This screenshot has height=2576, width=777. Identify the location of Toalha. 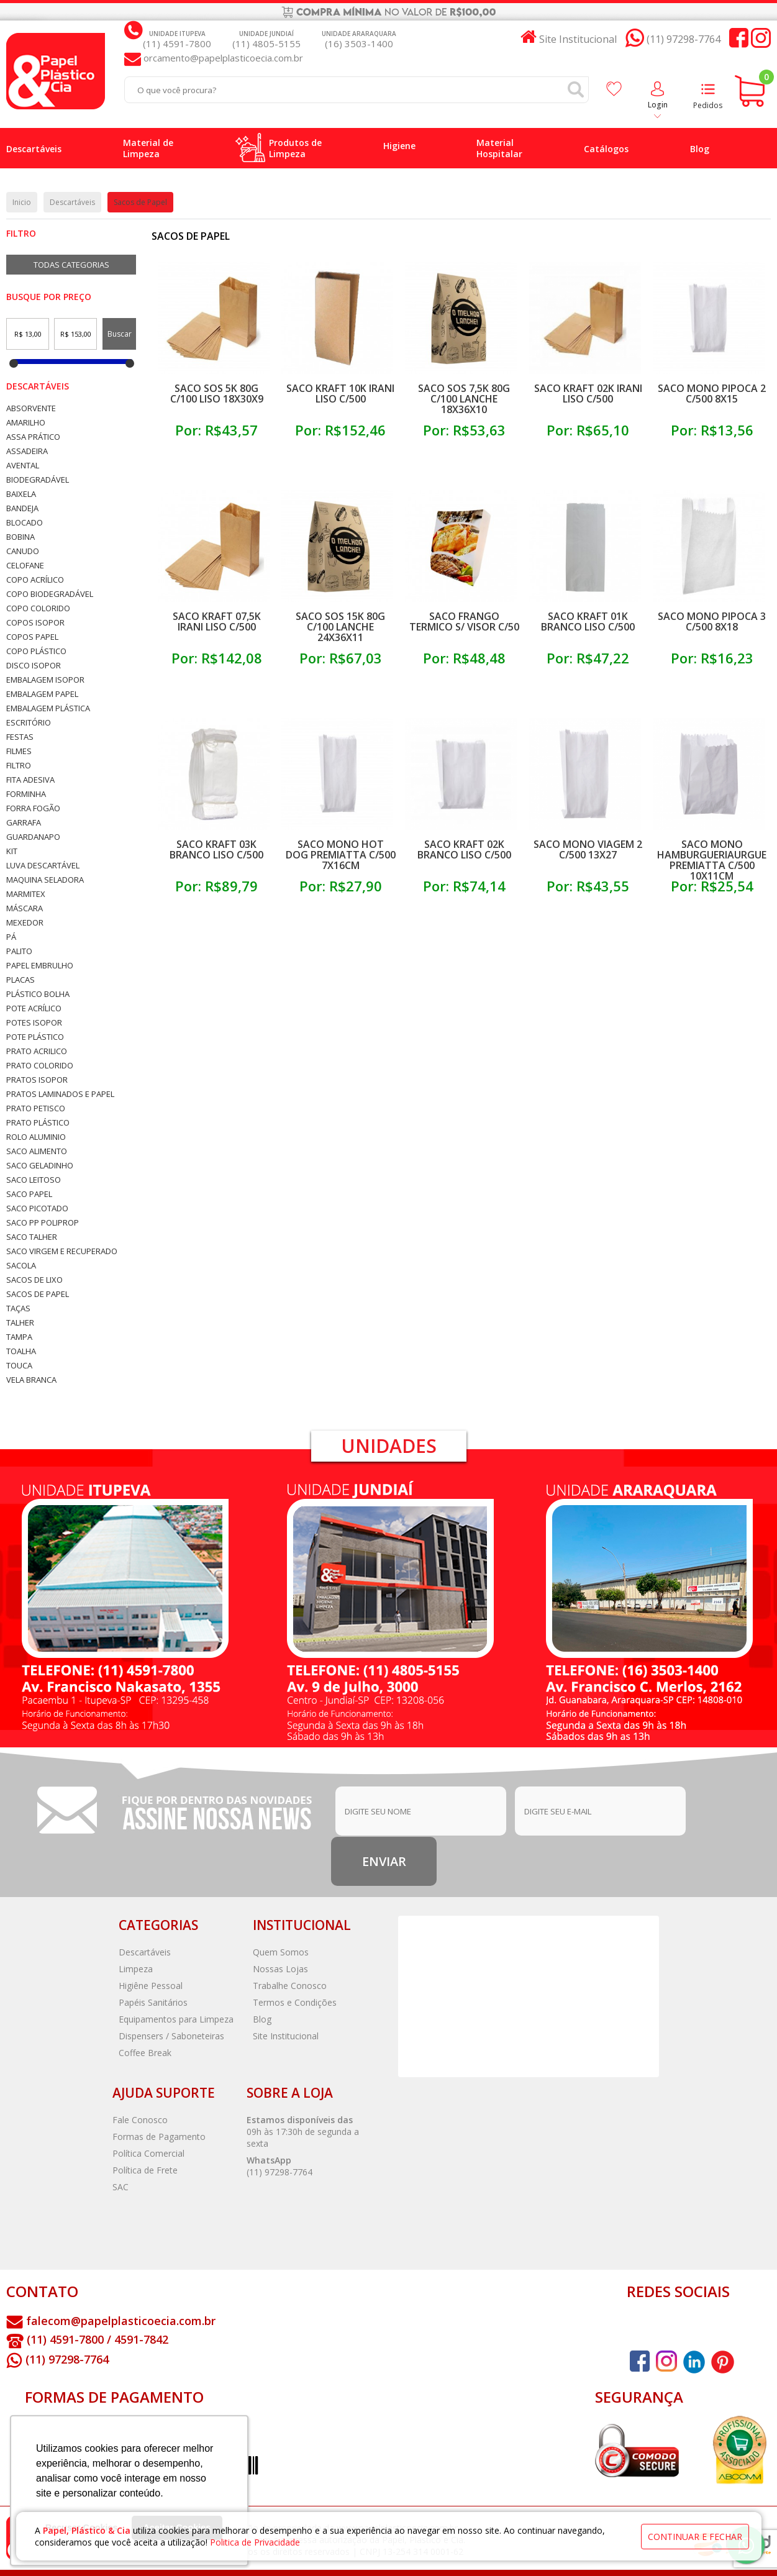
(21, 1351).